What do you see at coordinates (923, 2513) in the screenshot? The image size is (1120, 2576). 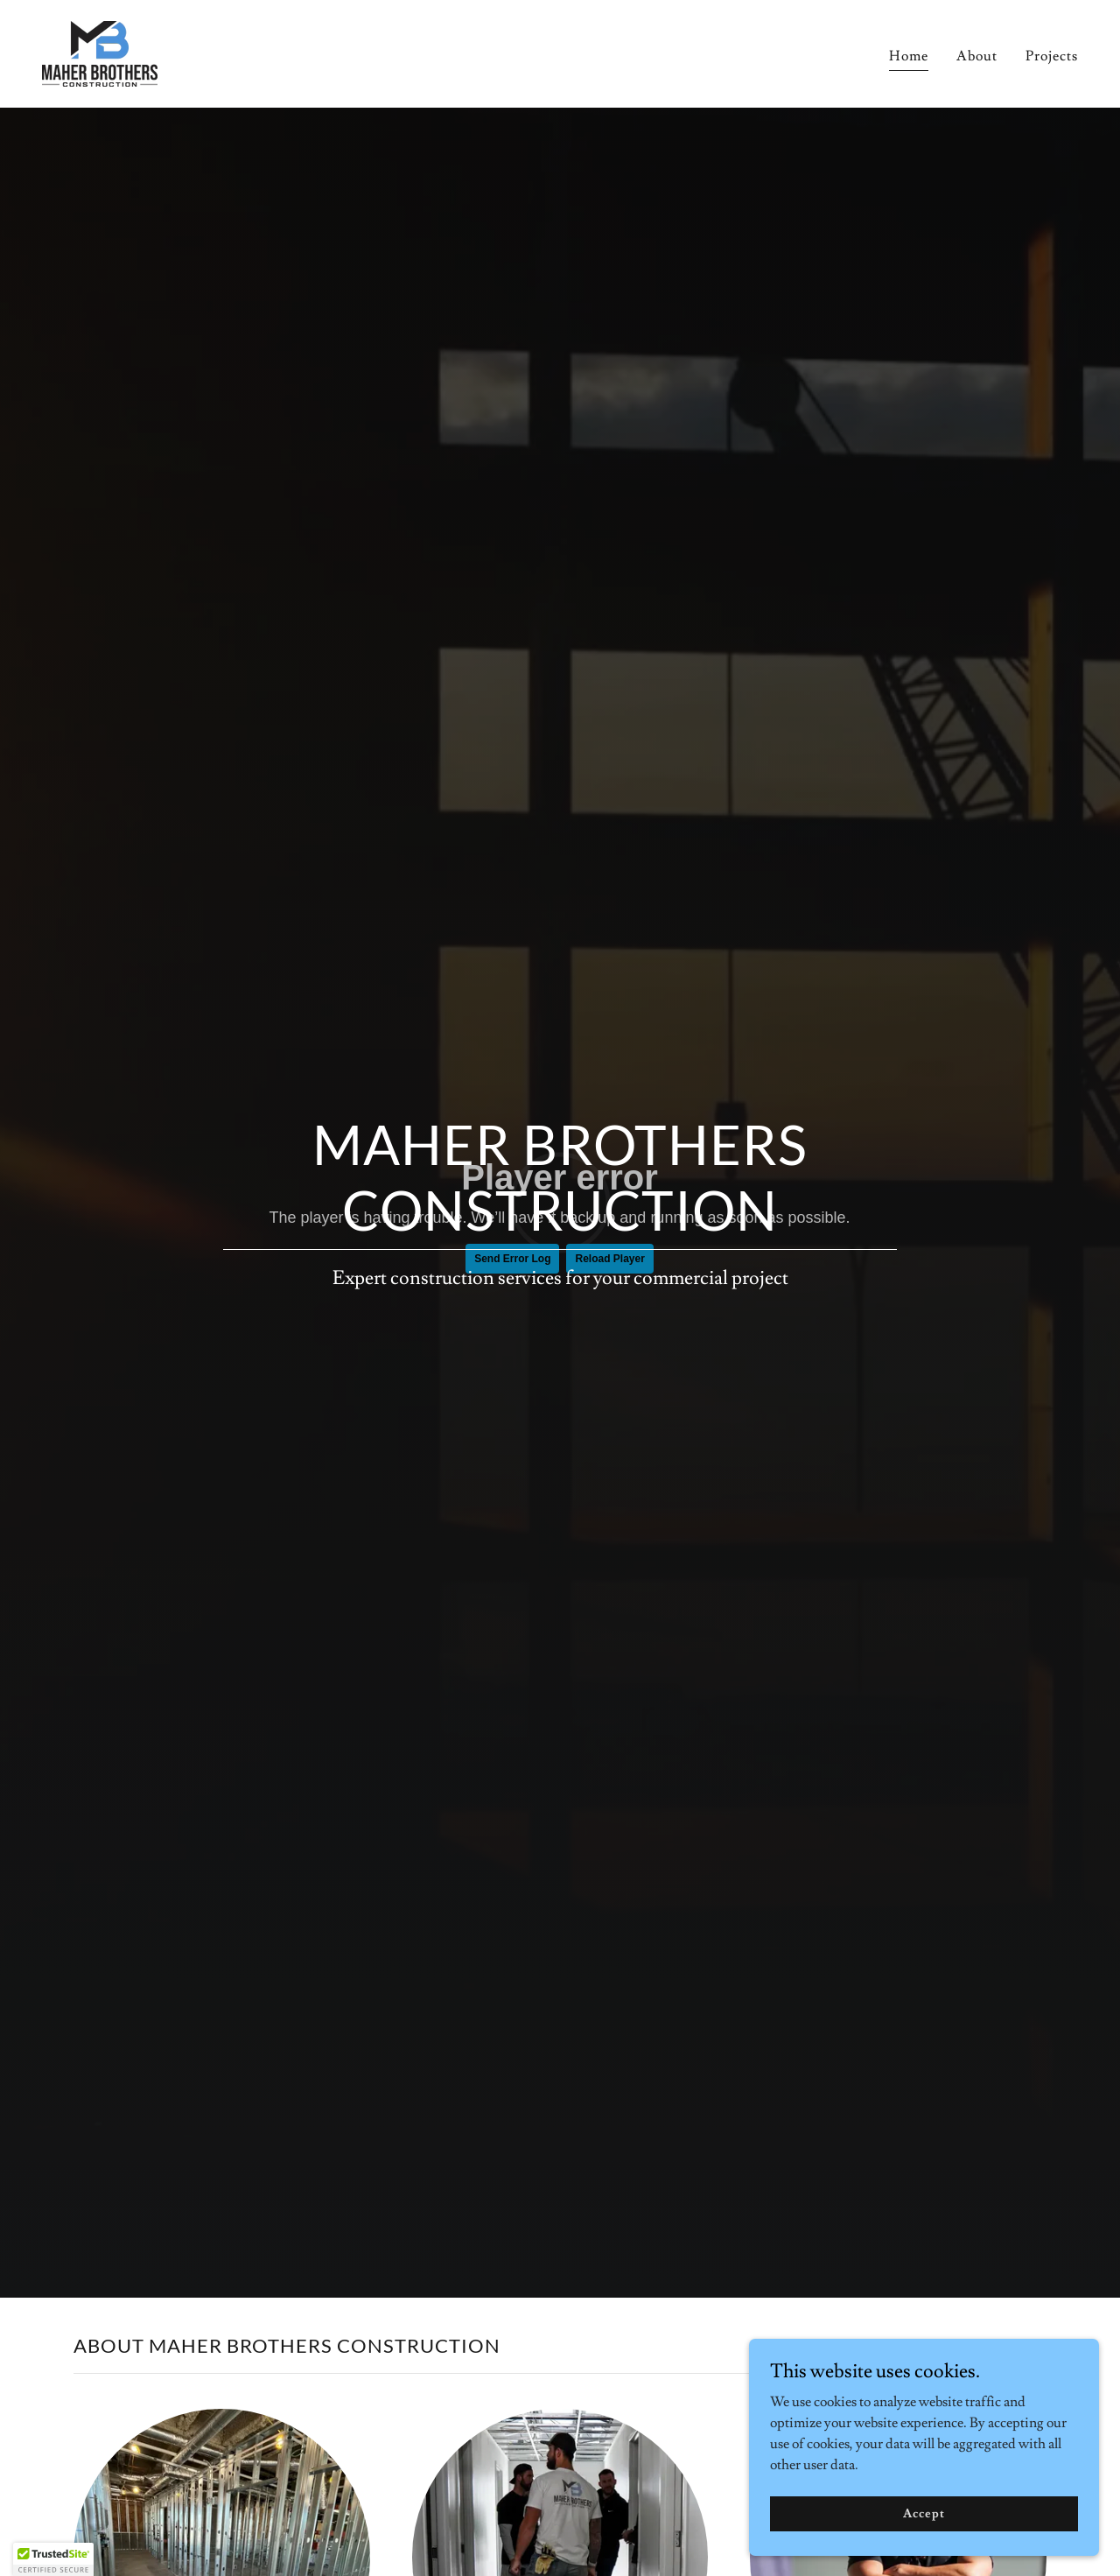 I see `Accept` at bounding box center [923, 2513].